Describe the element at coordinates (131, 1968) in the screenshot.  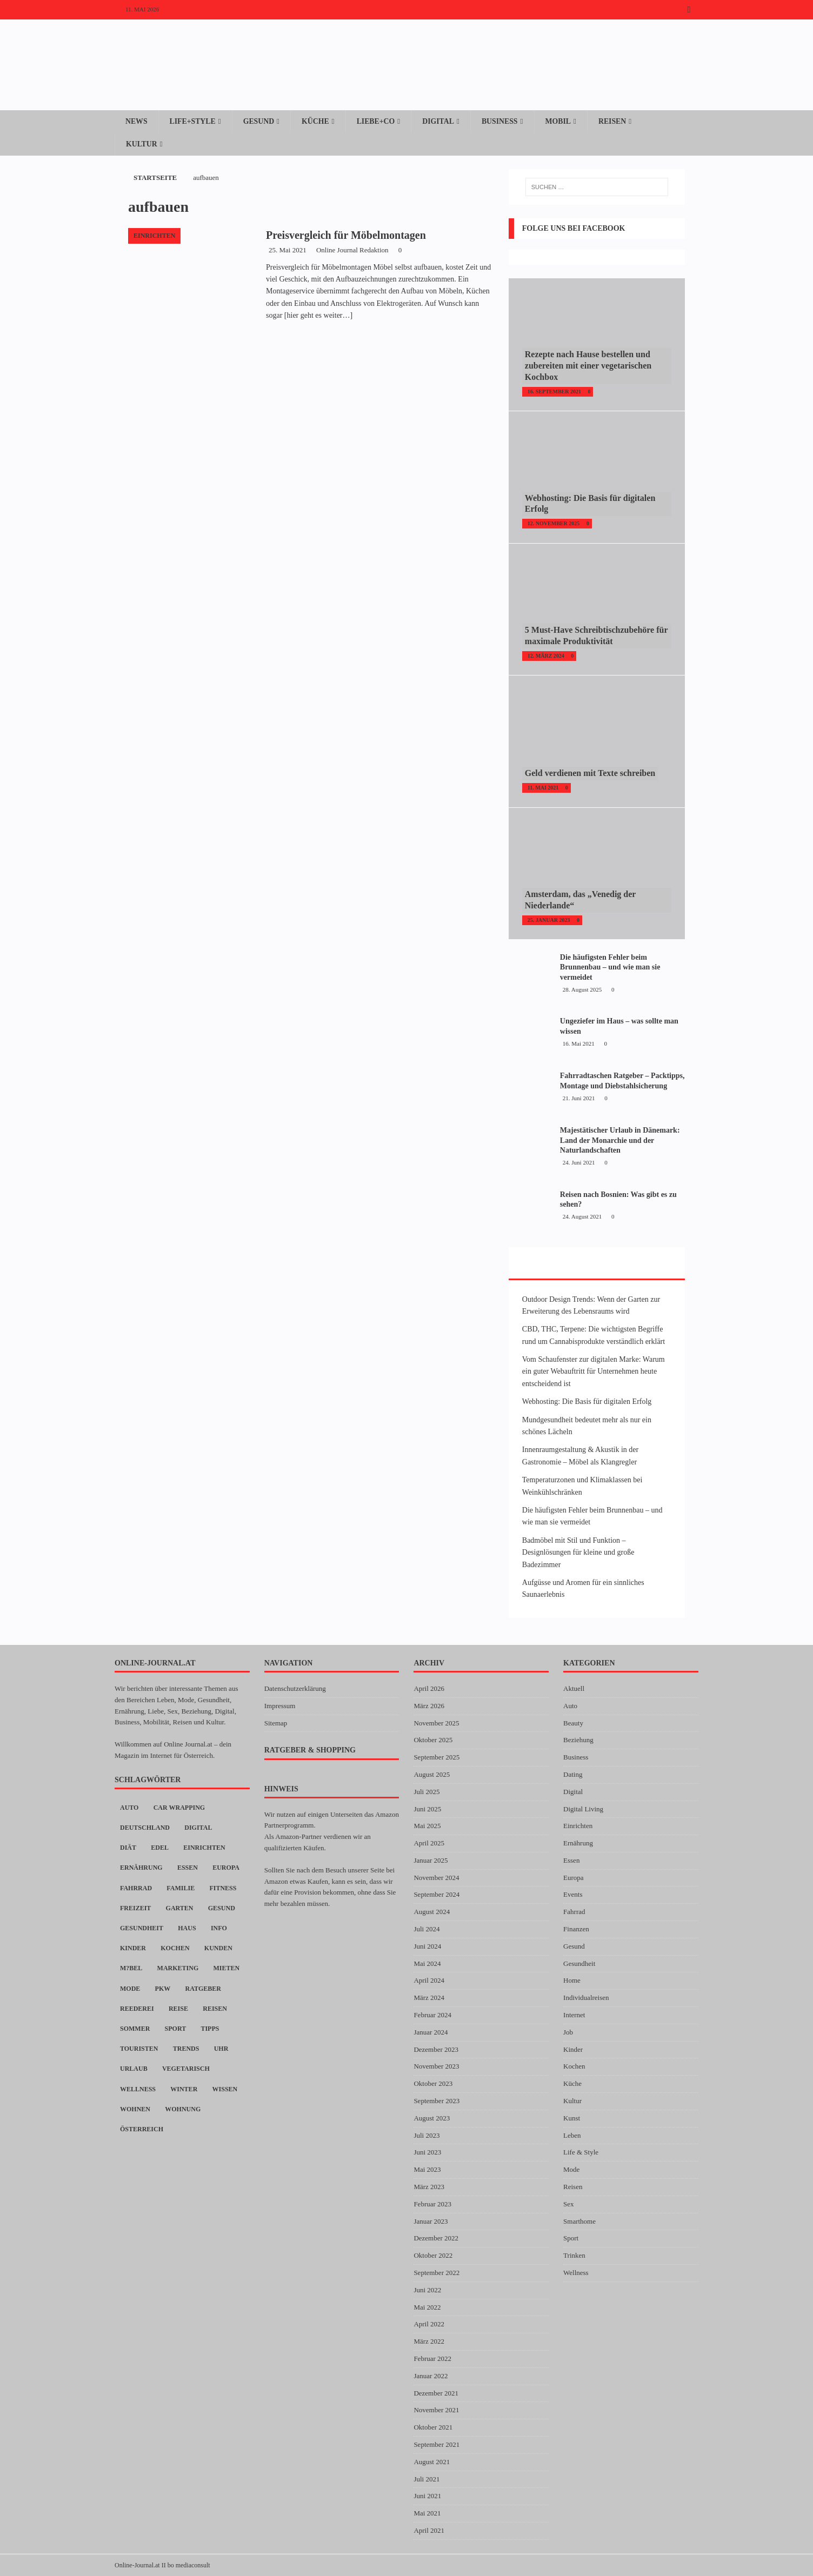
I see `M?bel` at that location.